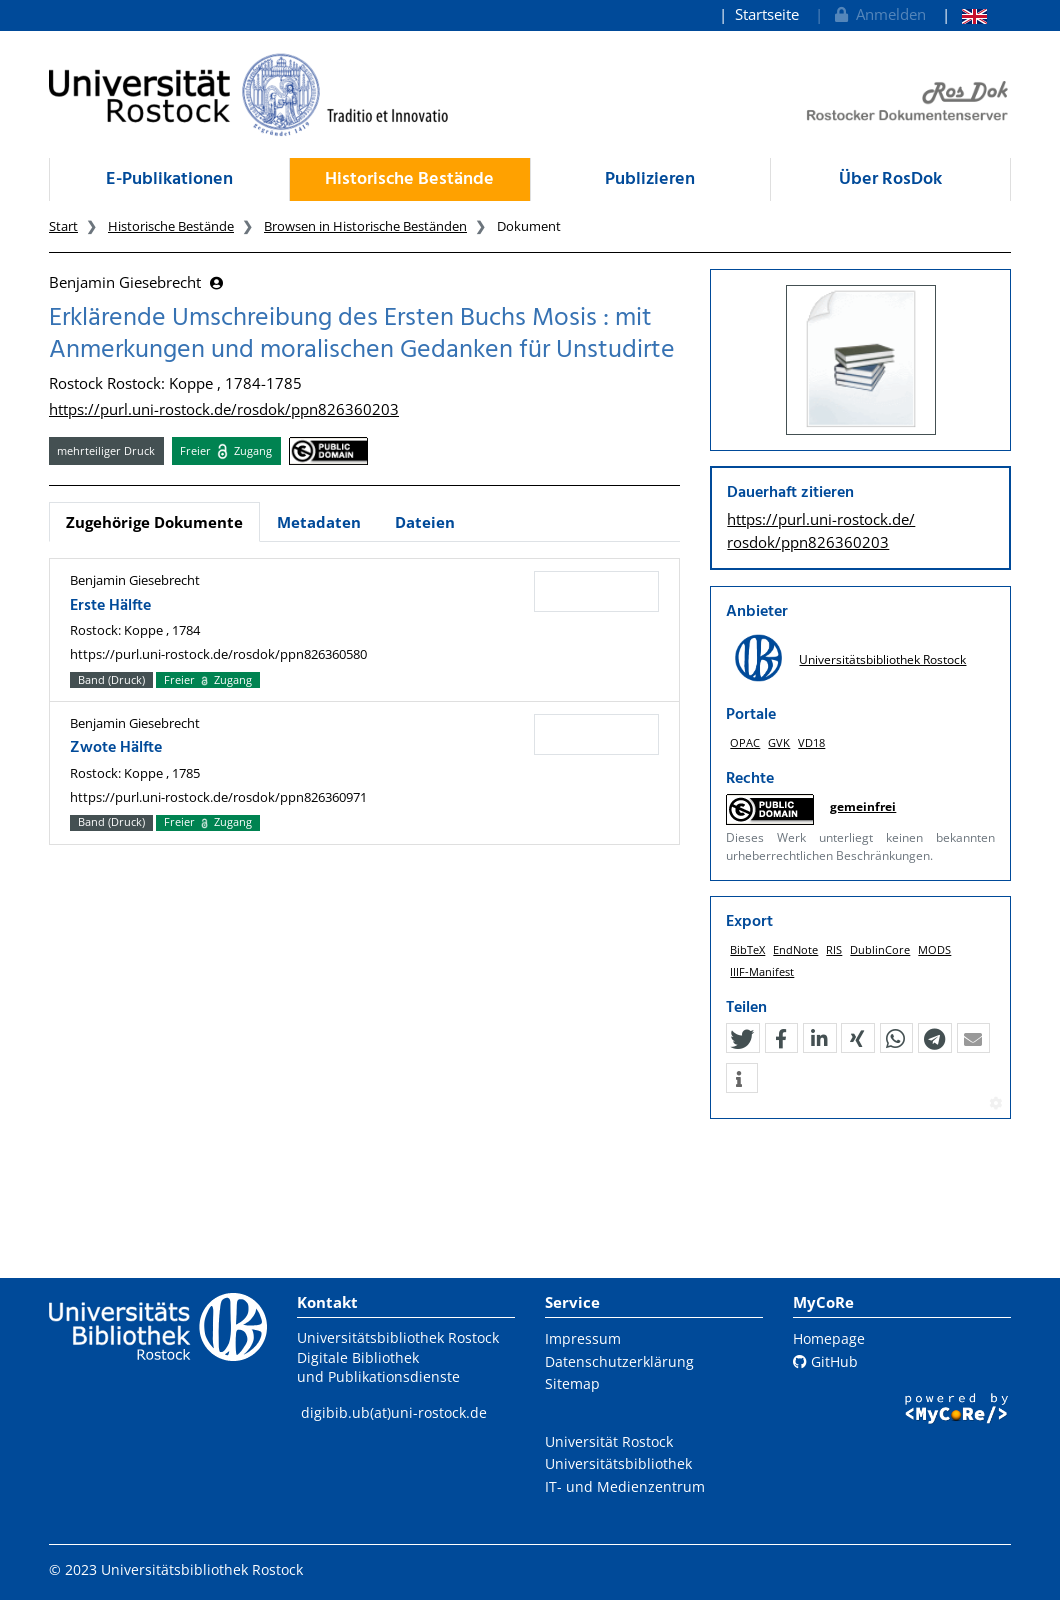  Describe the element at coordinates (829, 1338) in the screenshot. I see `Homepage` at that location.